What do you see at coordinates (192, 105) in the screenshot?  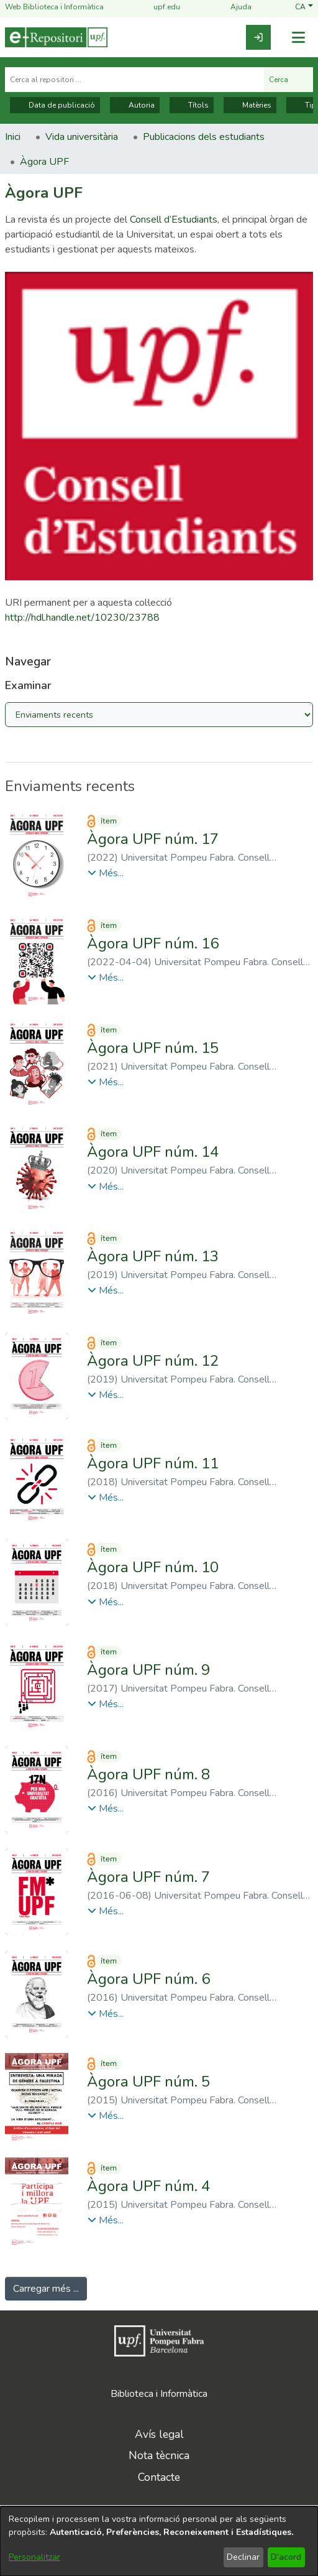 I see `Títols` at bounding box center [192, 105].